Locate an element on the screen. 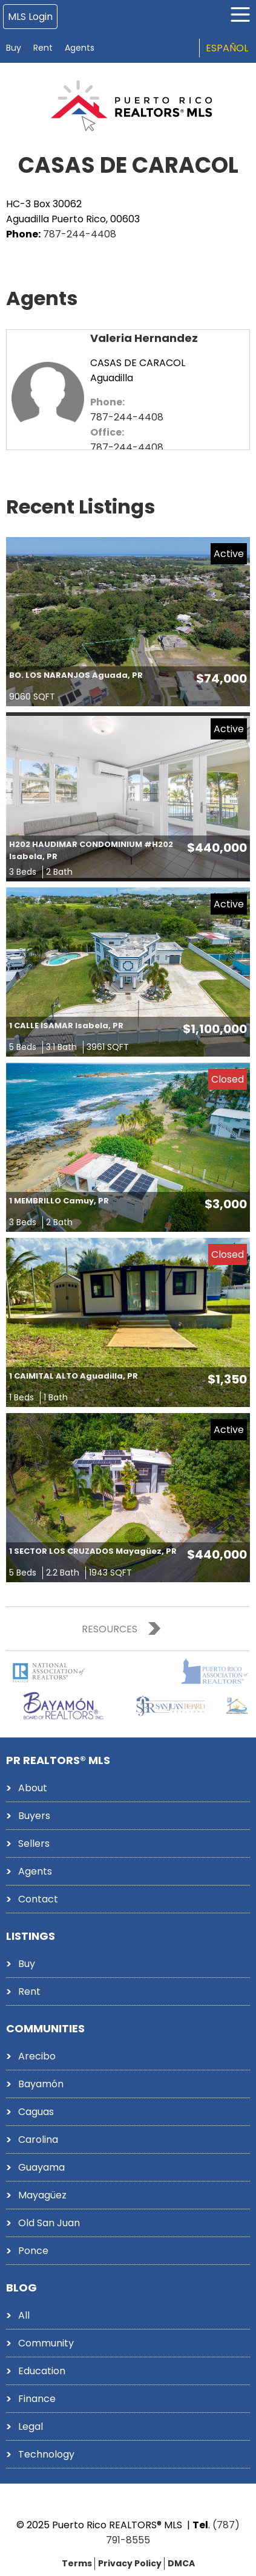  Education is located at coordinates (41, 2371).